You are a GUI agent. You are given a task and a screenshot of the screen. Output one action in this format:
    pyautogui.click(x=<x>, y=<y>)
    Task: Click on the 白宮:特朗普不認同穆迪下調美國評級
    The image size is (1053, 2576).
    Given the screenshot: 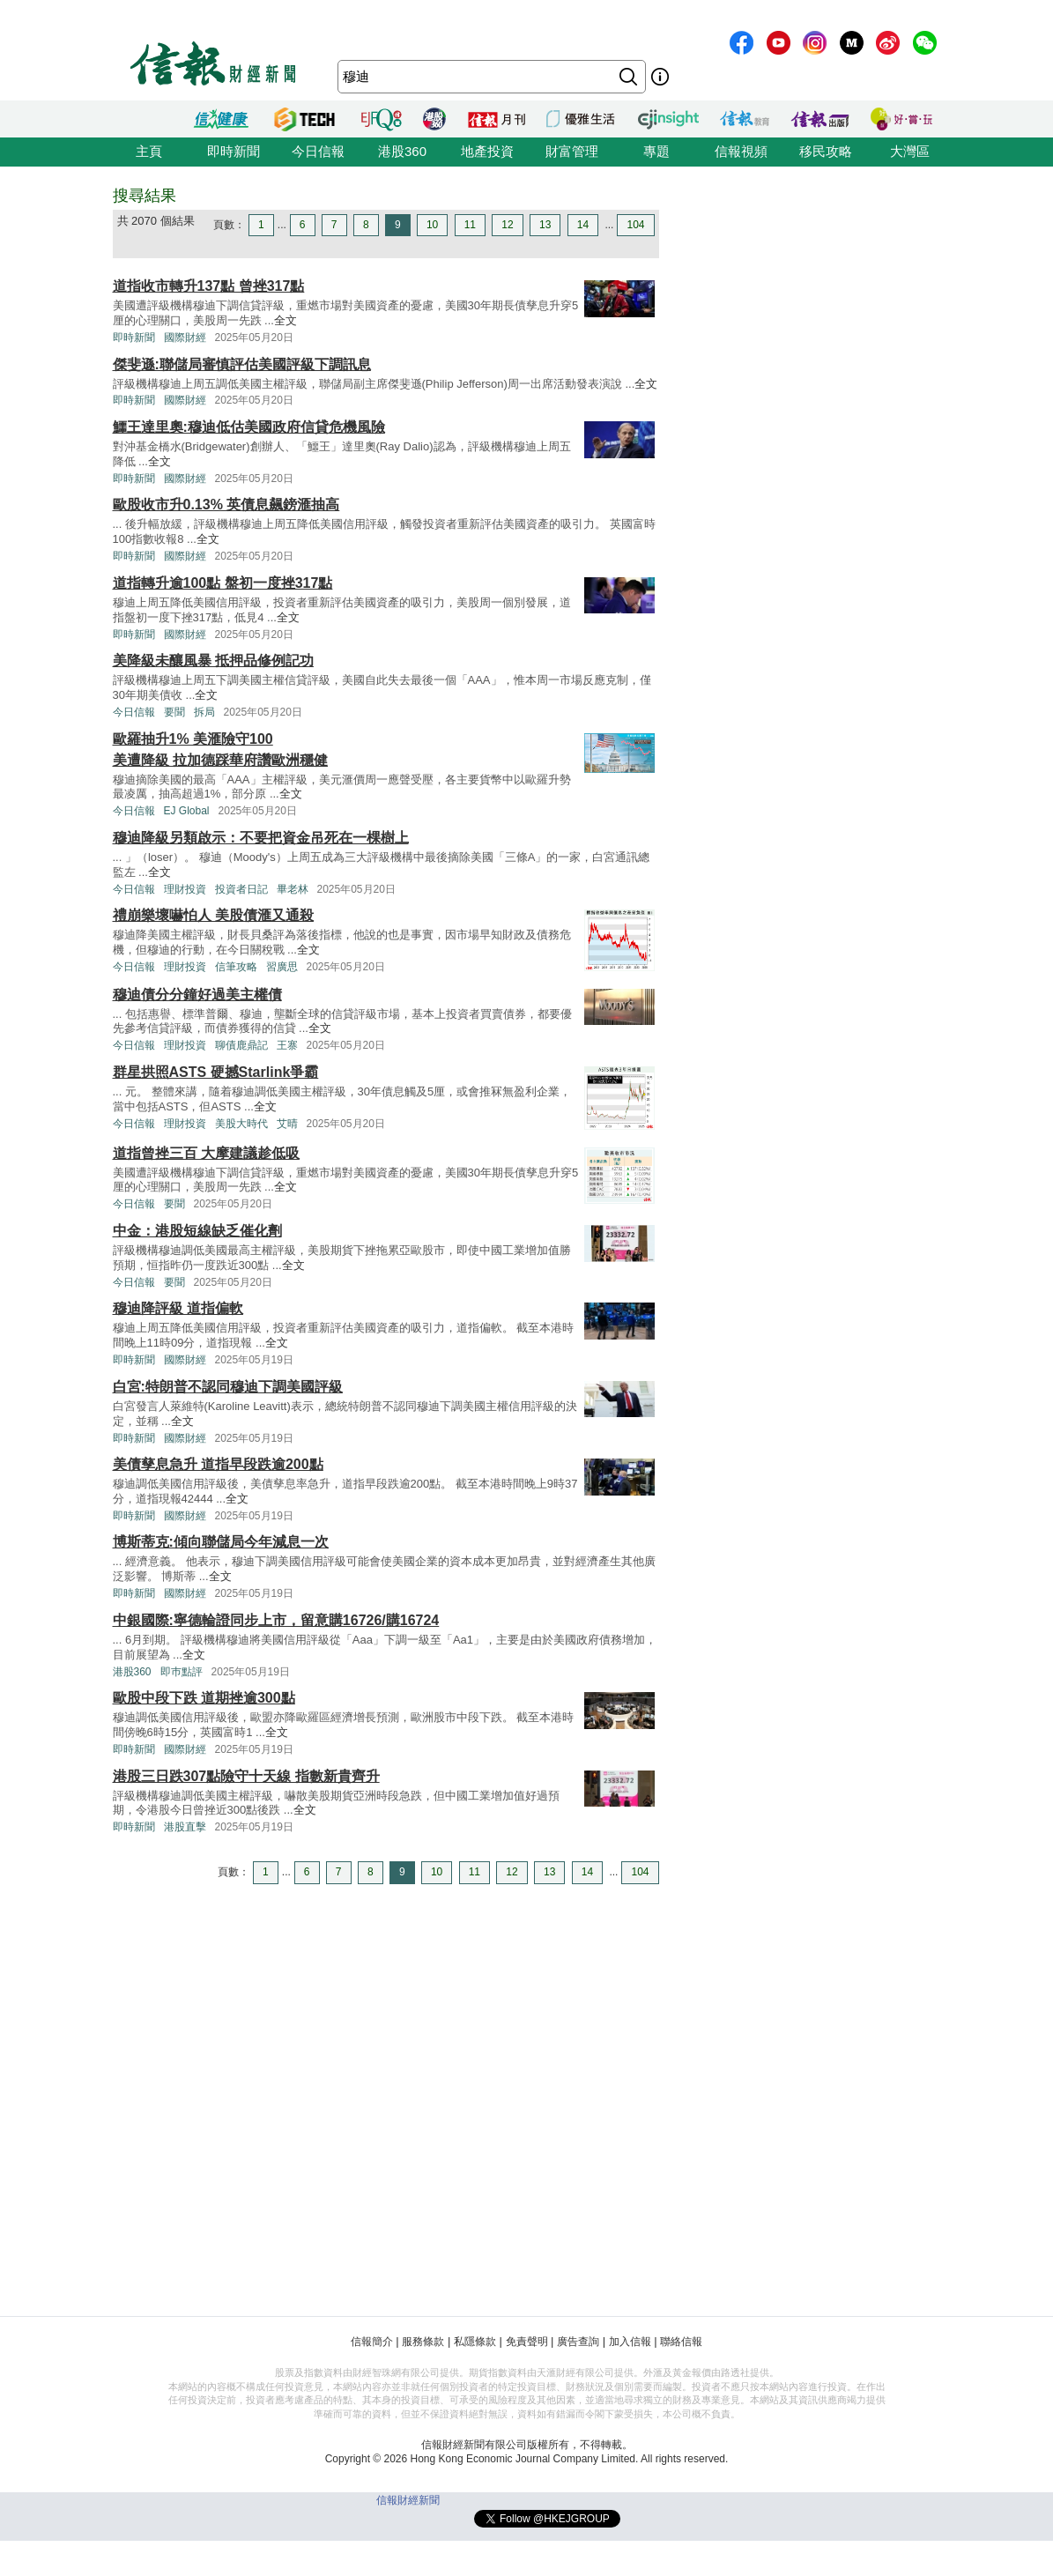 What is the action you would take?
    pyautogui.click(x=228, y=1386)
    